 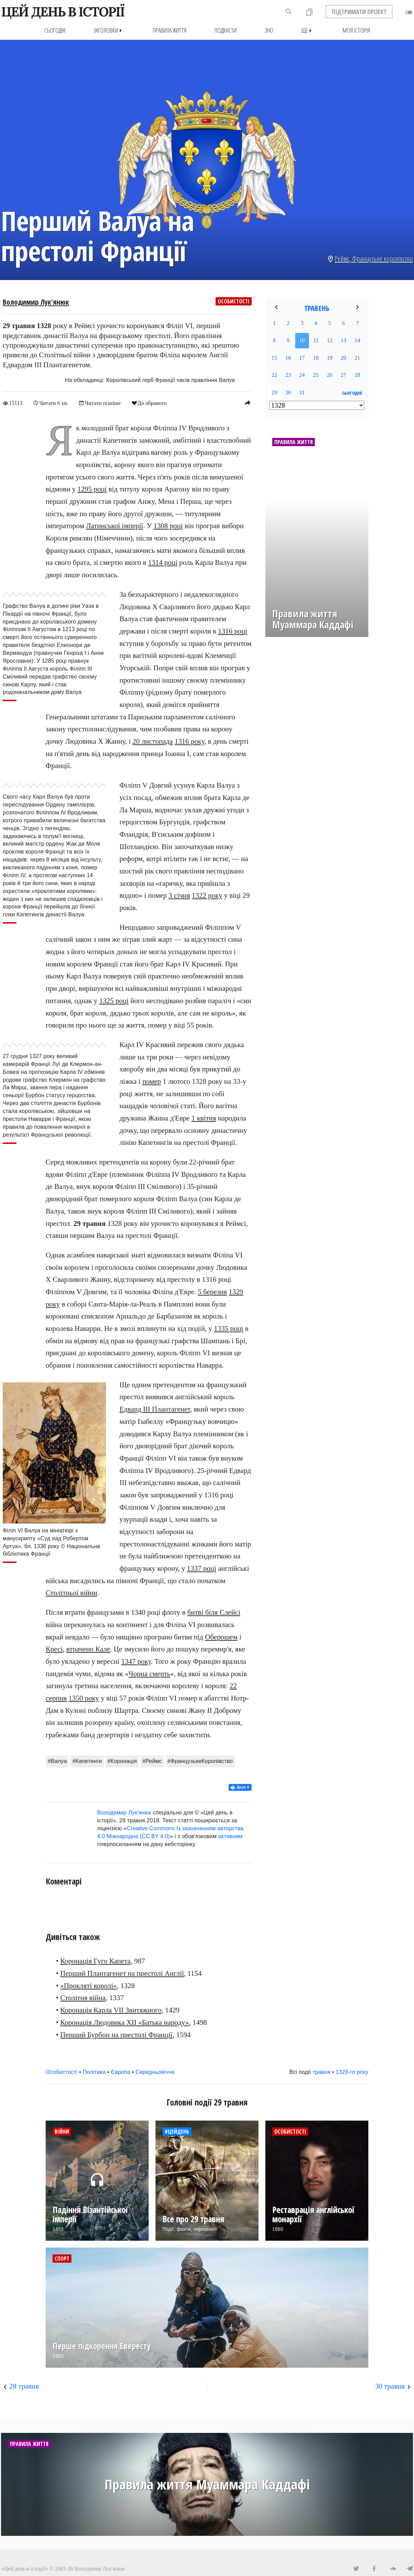 What do you see at coordinates (232, 631) in the screenshot?
I see `1316 році` at bounding box center [232, 631].